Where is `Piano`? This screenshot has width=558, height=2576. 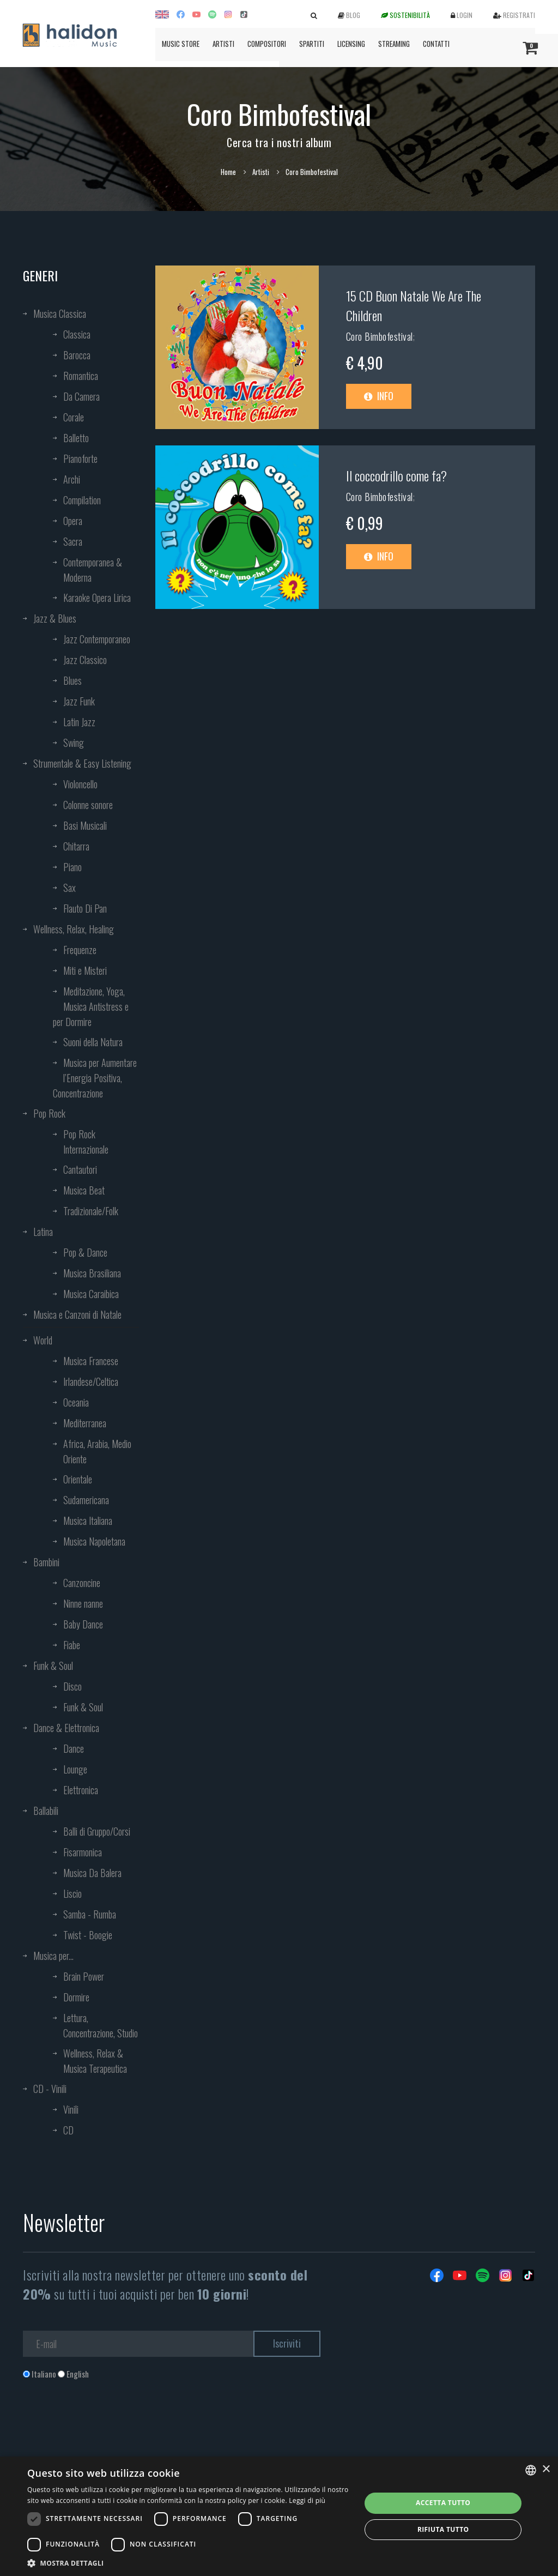
Piano is located at coordinates (72, 867).